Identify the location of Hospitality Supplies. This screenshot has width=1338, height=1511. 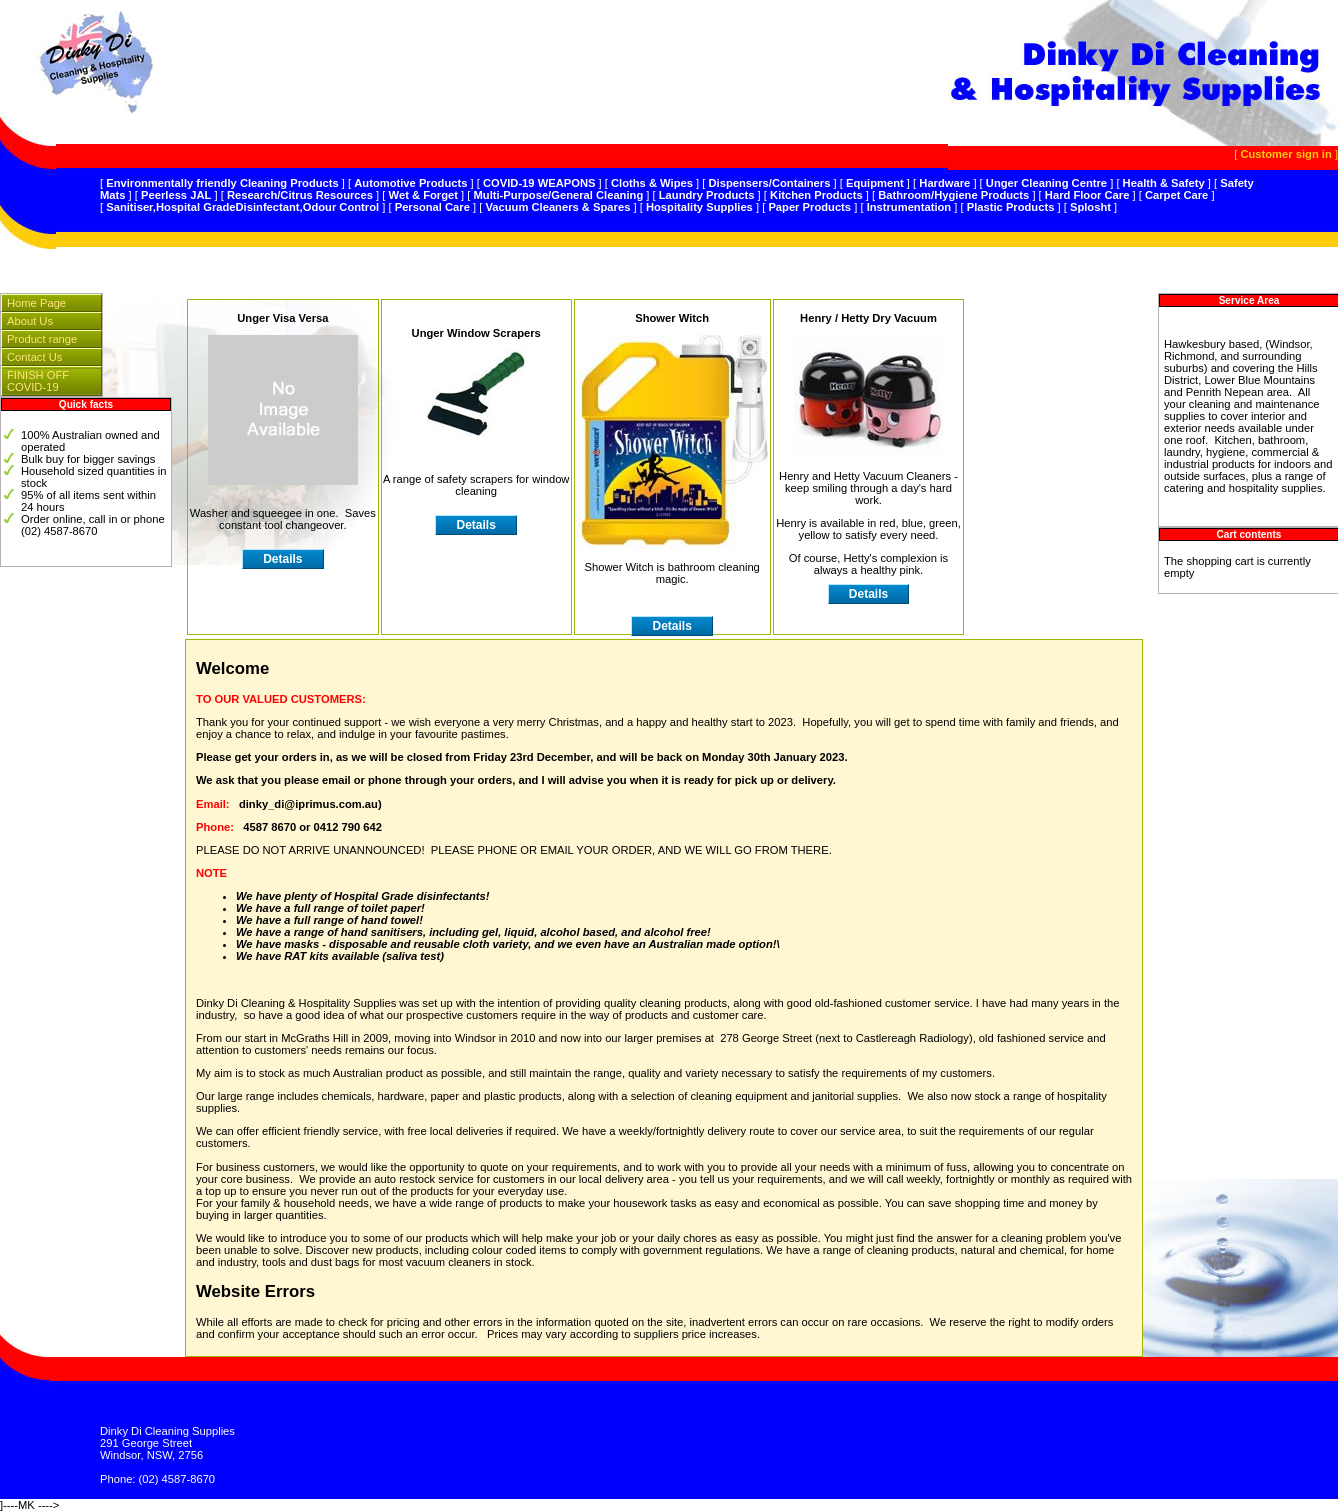
(699, 207).